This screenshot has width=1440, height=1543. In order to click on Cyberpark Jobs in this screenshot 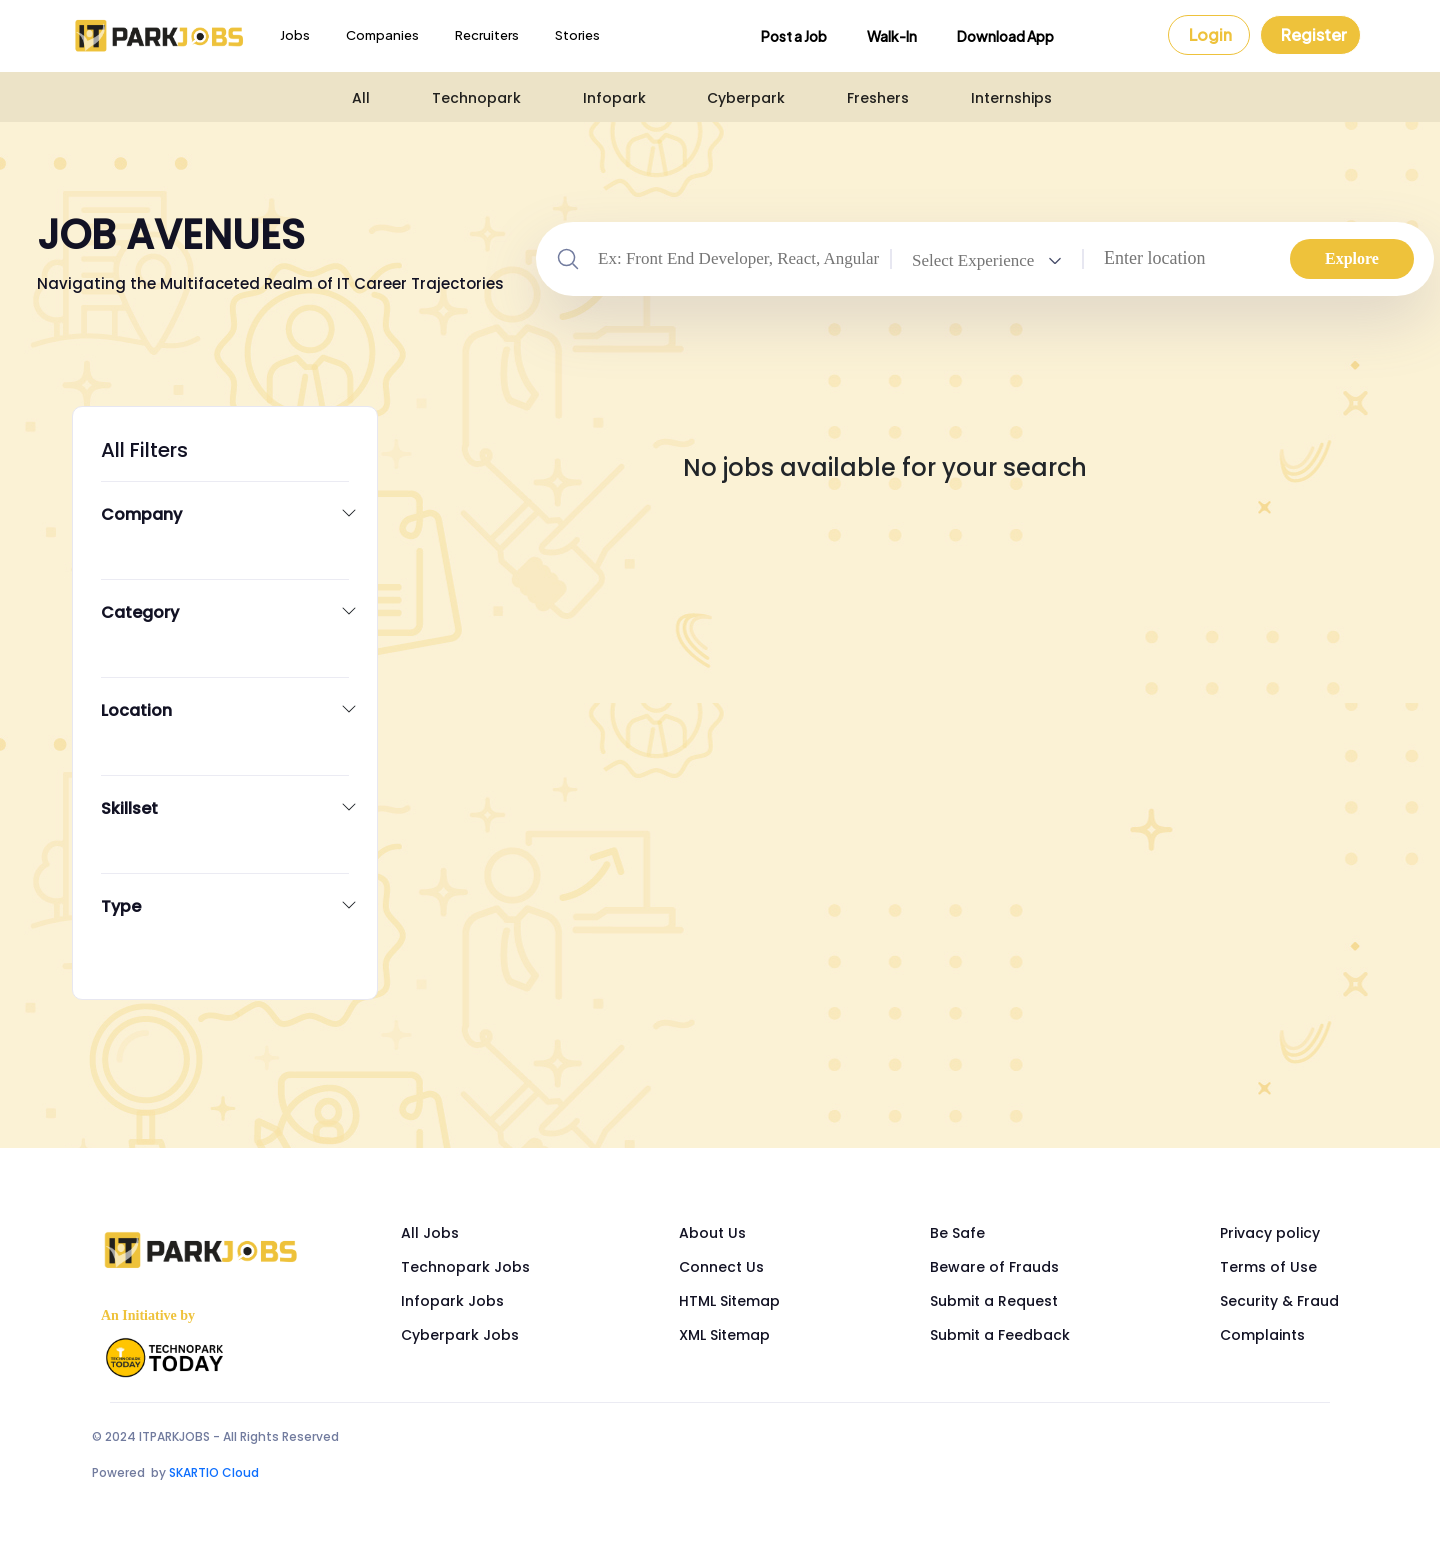, I will do `click(460, 1335)`.